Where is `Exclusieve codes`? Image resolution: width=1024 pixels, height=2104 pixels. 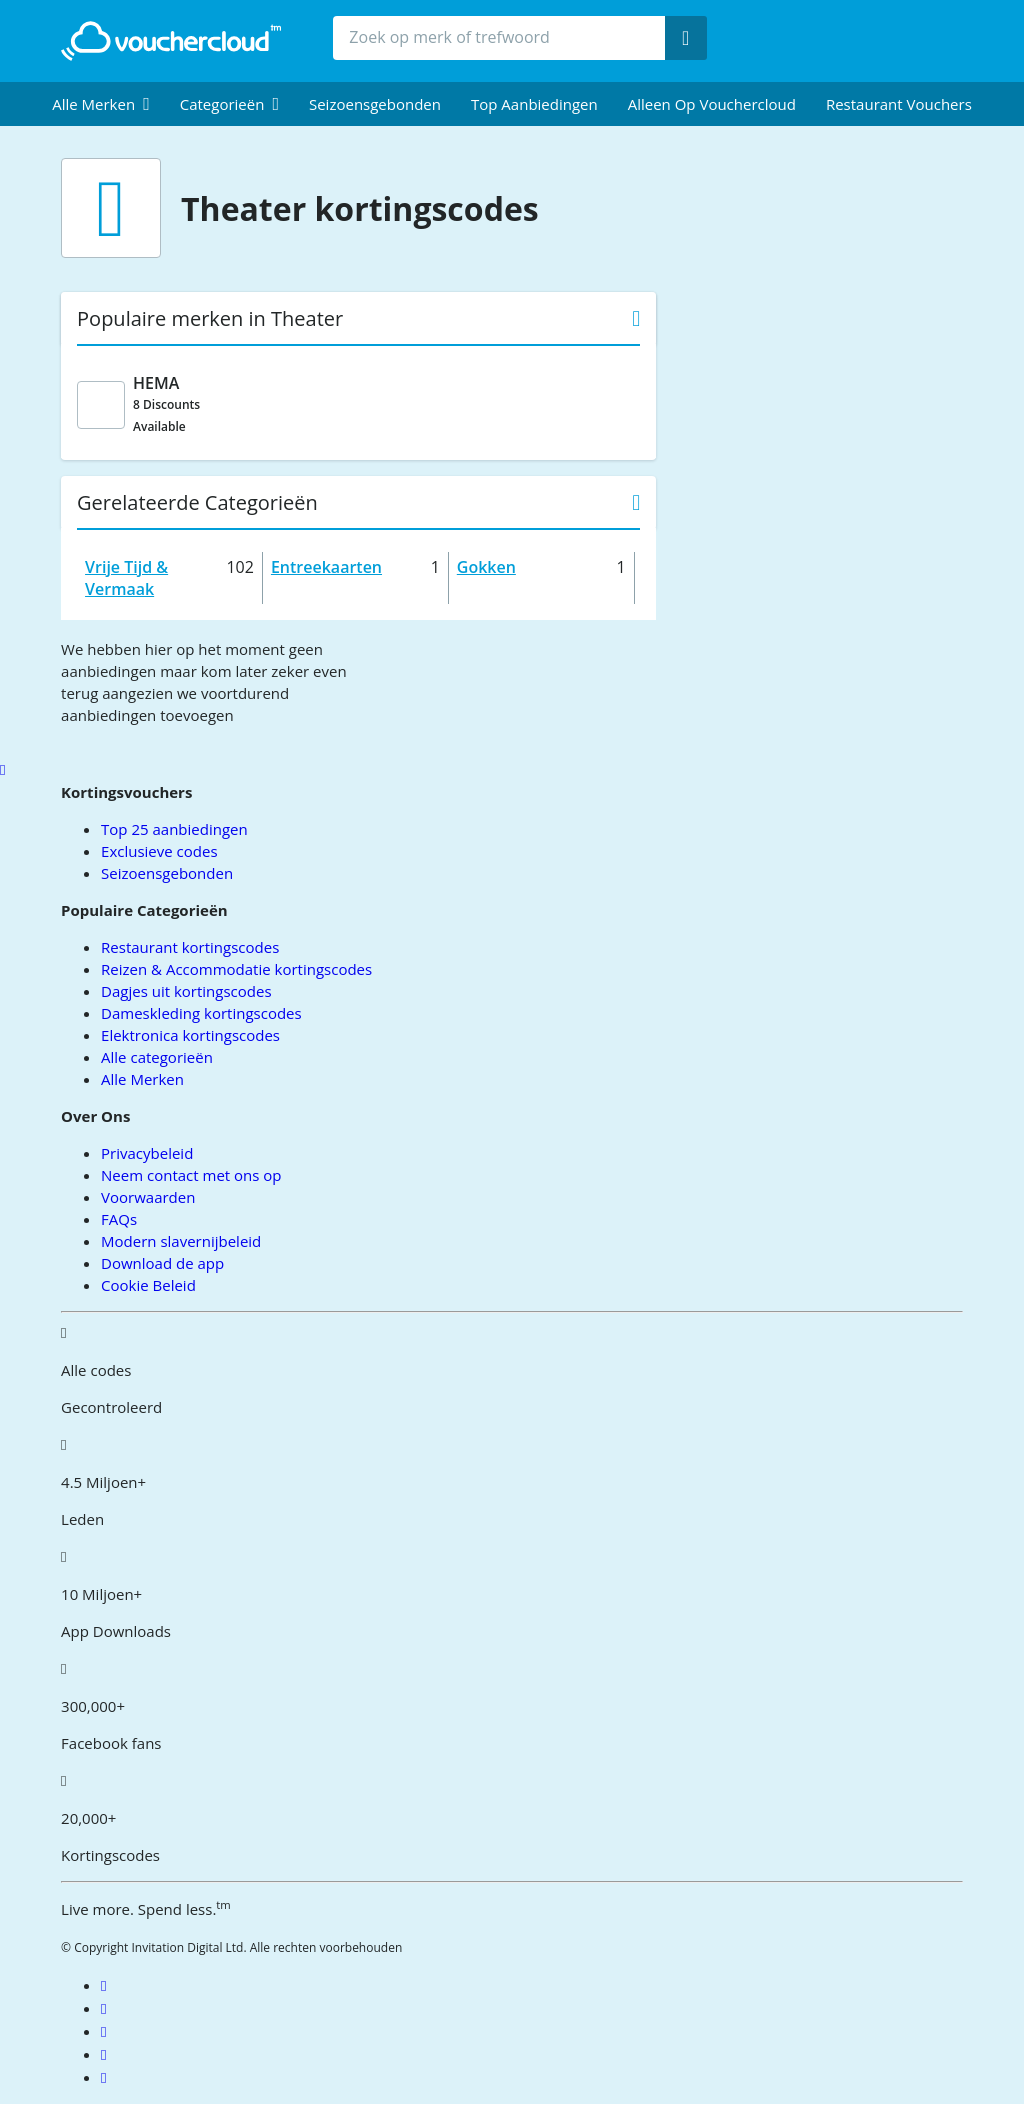 Exclusieve codes is located at coordinates (159, 851).